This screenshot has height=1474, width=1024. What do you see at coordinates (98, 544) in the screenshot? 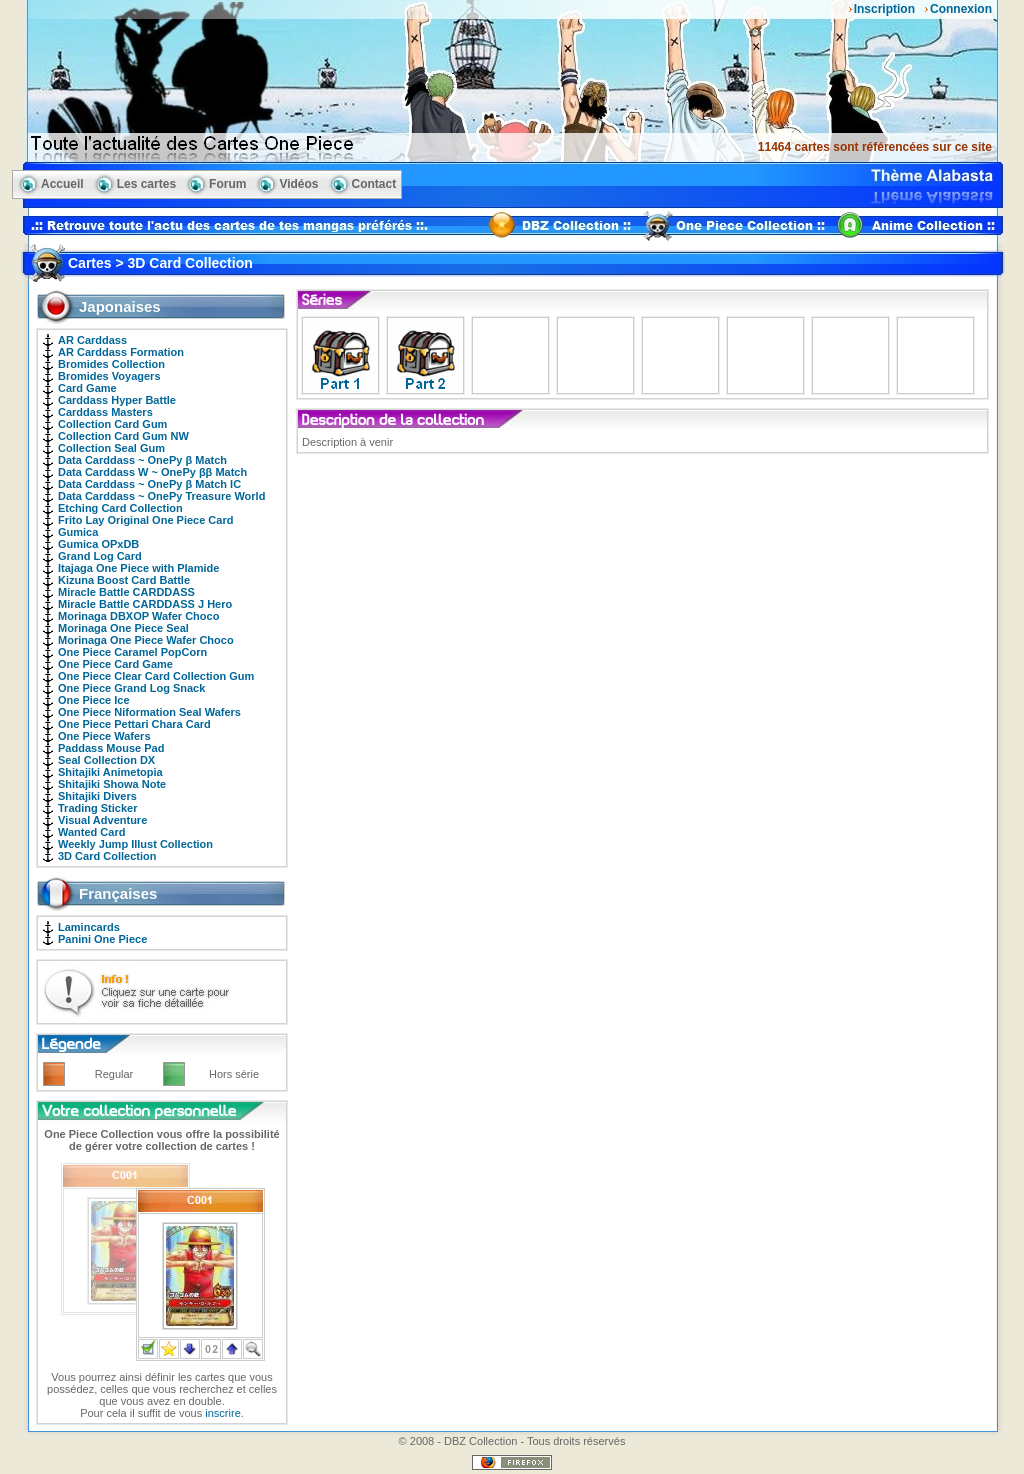
I see `Gumica OPxDB` at bounding box center [98, 544].